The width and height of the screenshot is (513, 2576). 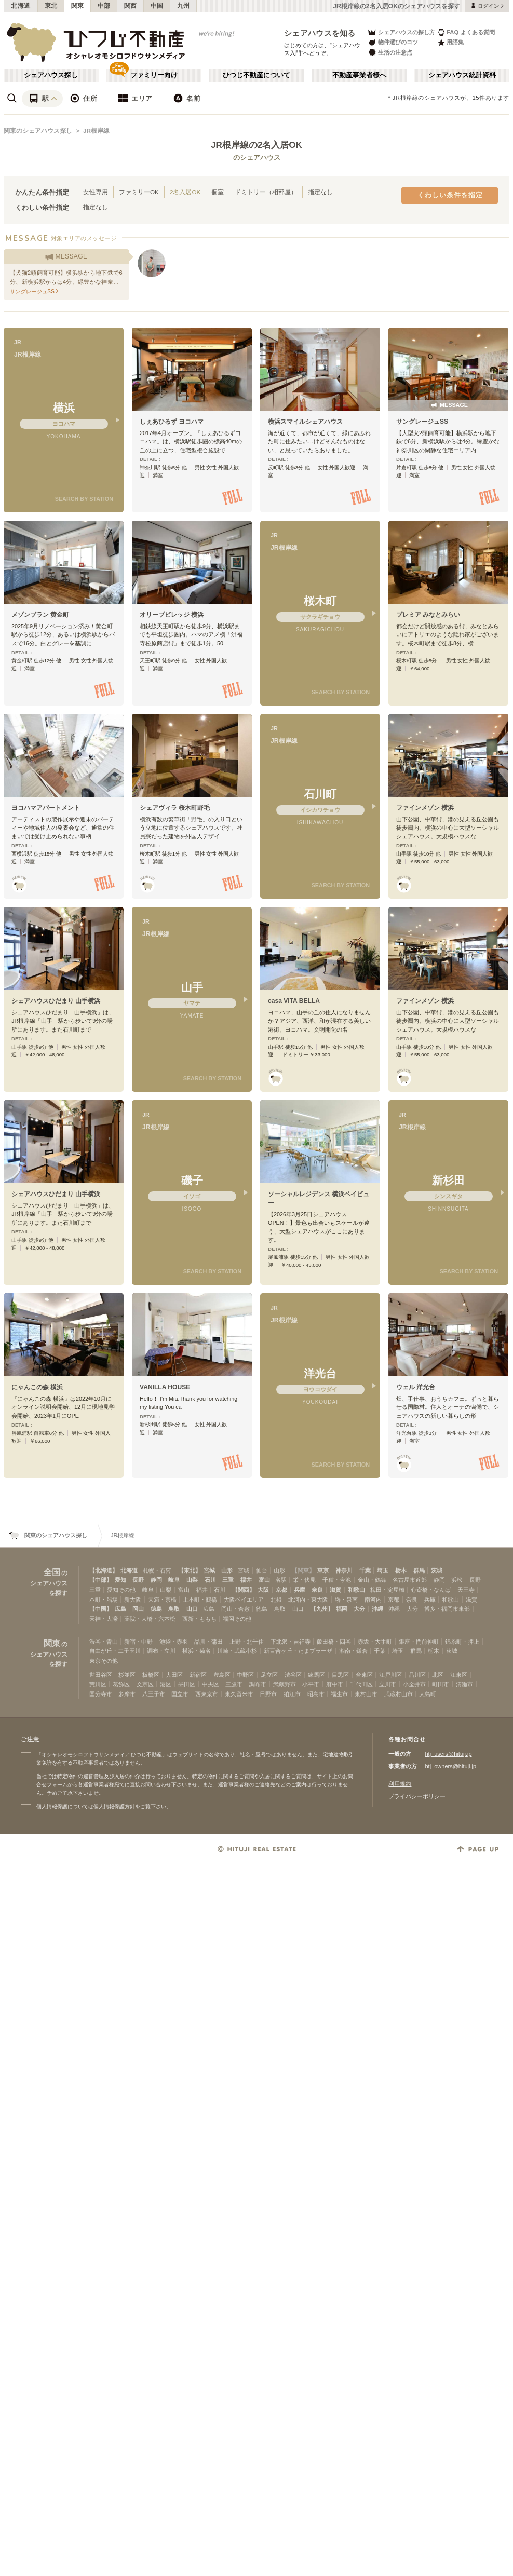 What do you see at coordinates (298, 1651) in the screenshot?
I see `新百合ヶ丘・たまプラーザ` at bounding box center [298, 1651].